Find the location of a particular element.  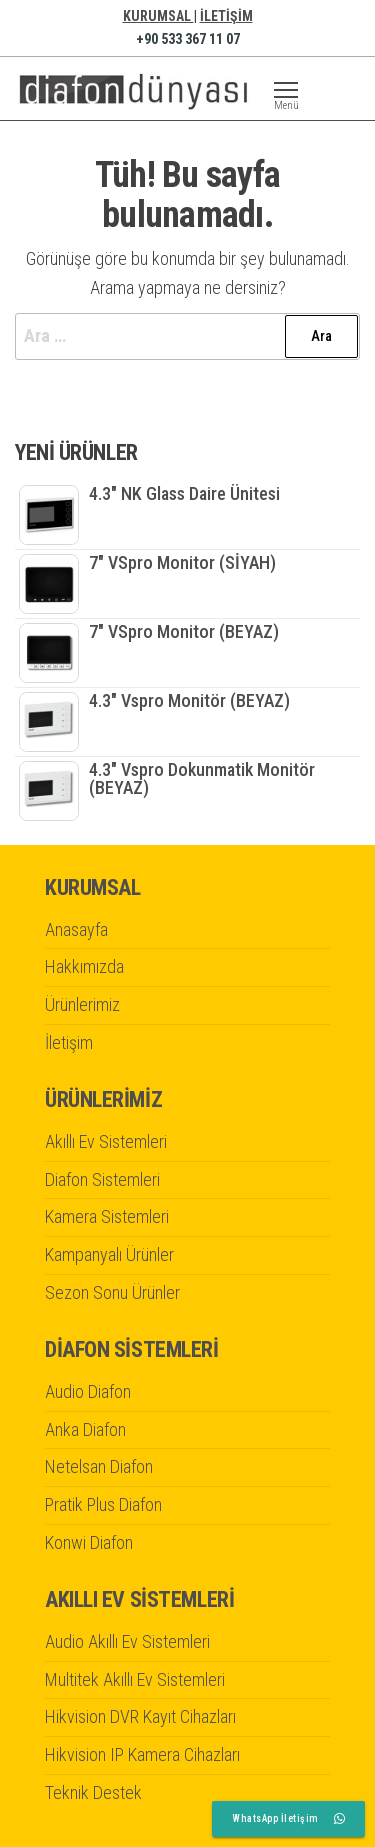

İletişim is located at coordinates (69, 1042).